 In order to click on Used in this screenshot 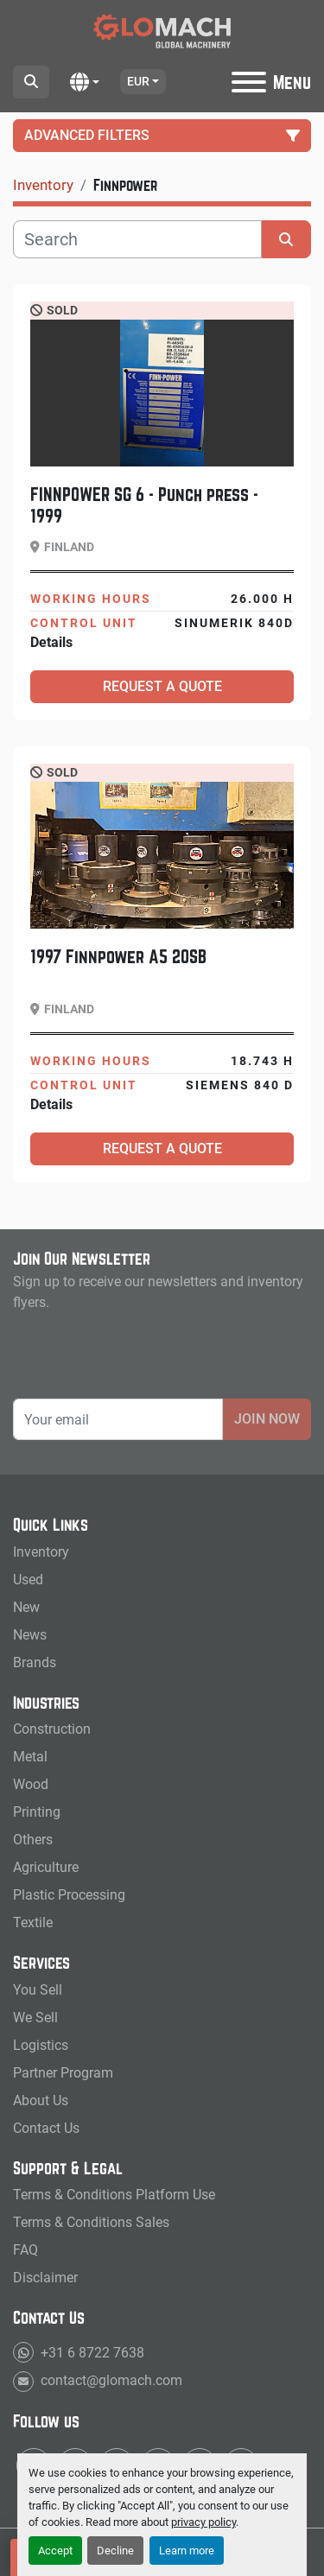, I will do `click(28, 1579)`.